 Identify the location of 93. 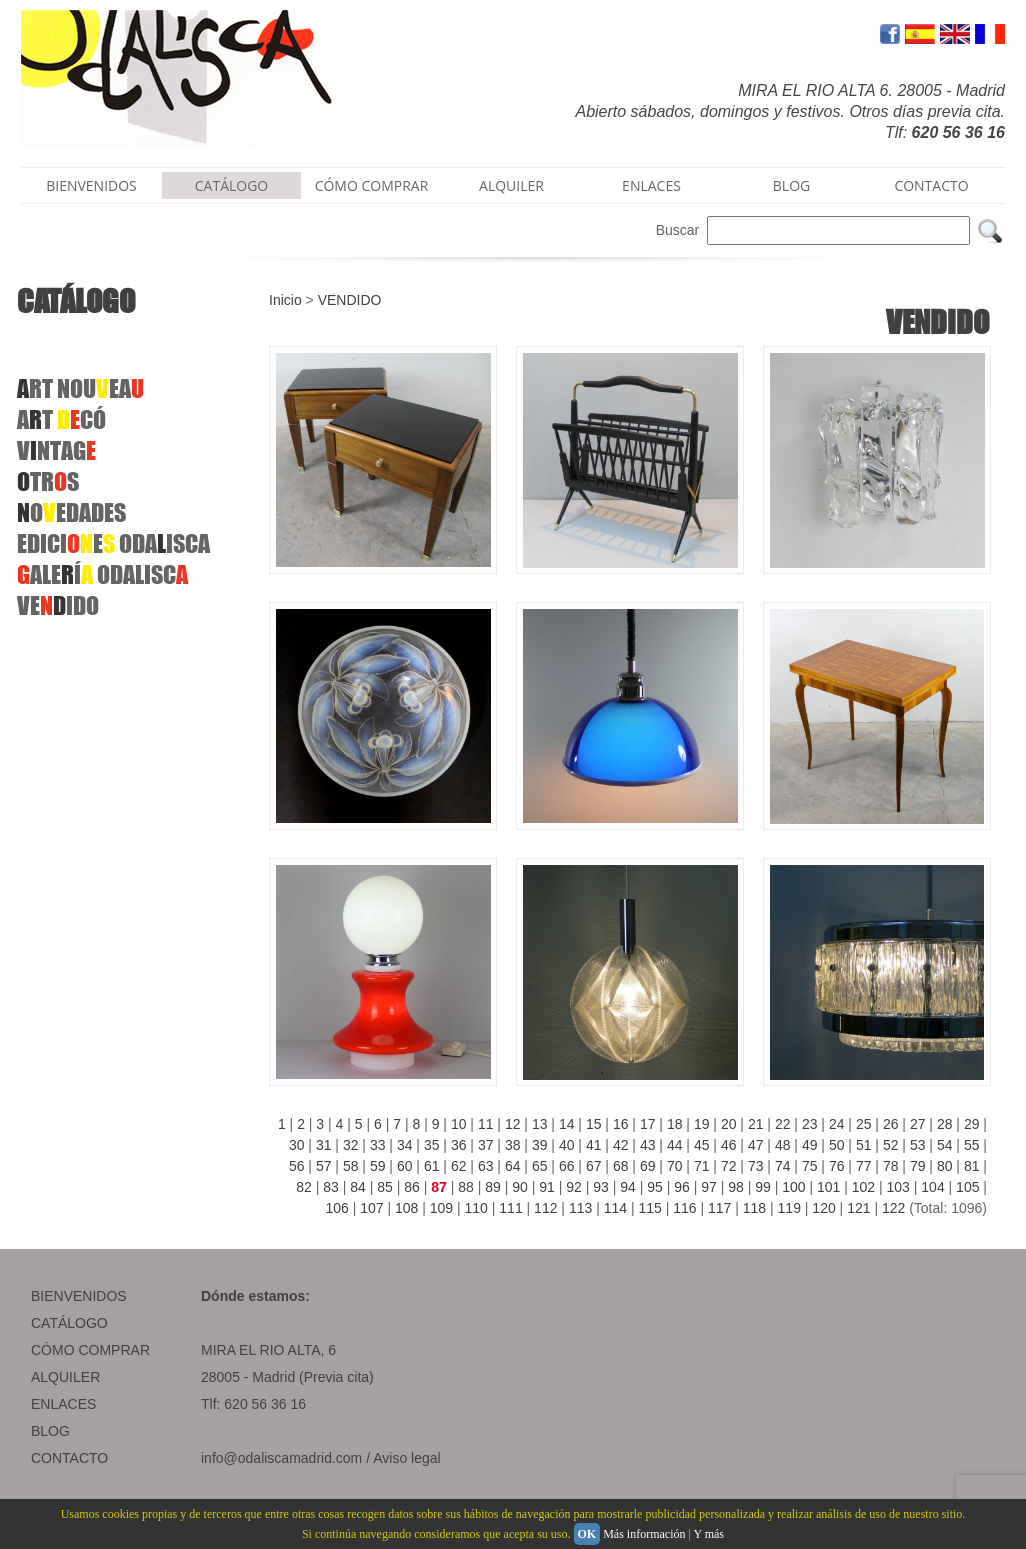
(601, 1187).